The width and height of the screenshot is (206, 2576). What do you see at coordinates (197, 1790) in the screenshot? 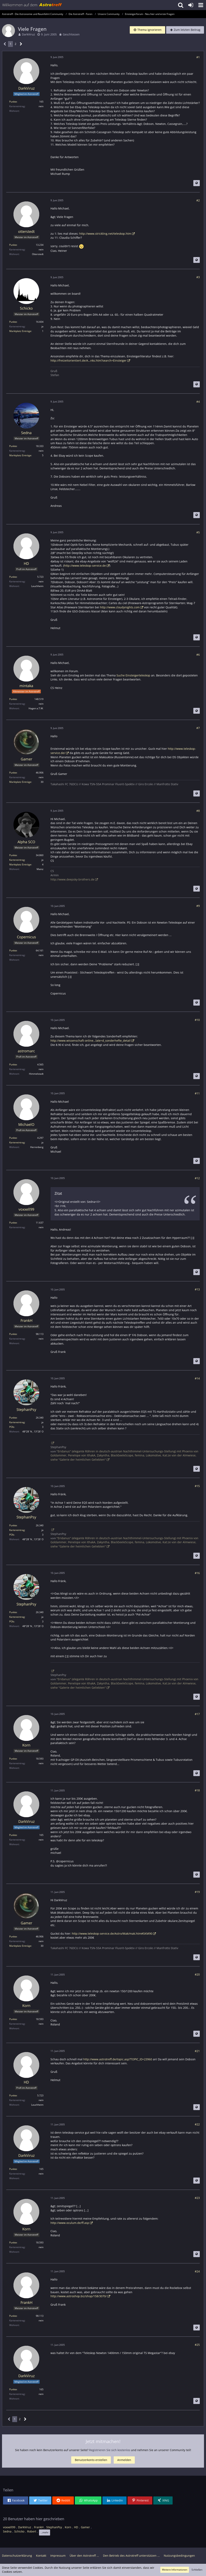
I see `#18 [Teilen]` at bounding box center [197, 1790].